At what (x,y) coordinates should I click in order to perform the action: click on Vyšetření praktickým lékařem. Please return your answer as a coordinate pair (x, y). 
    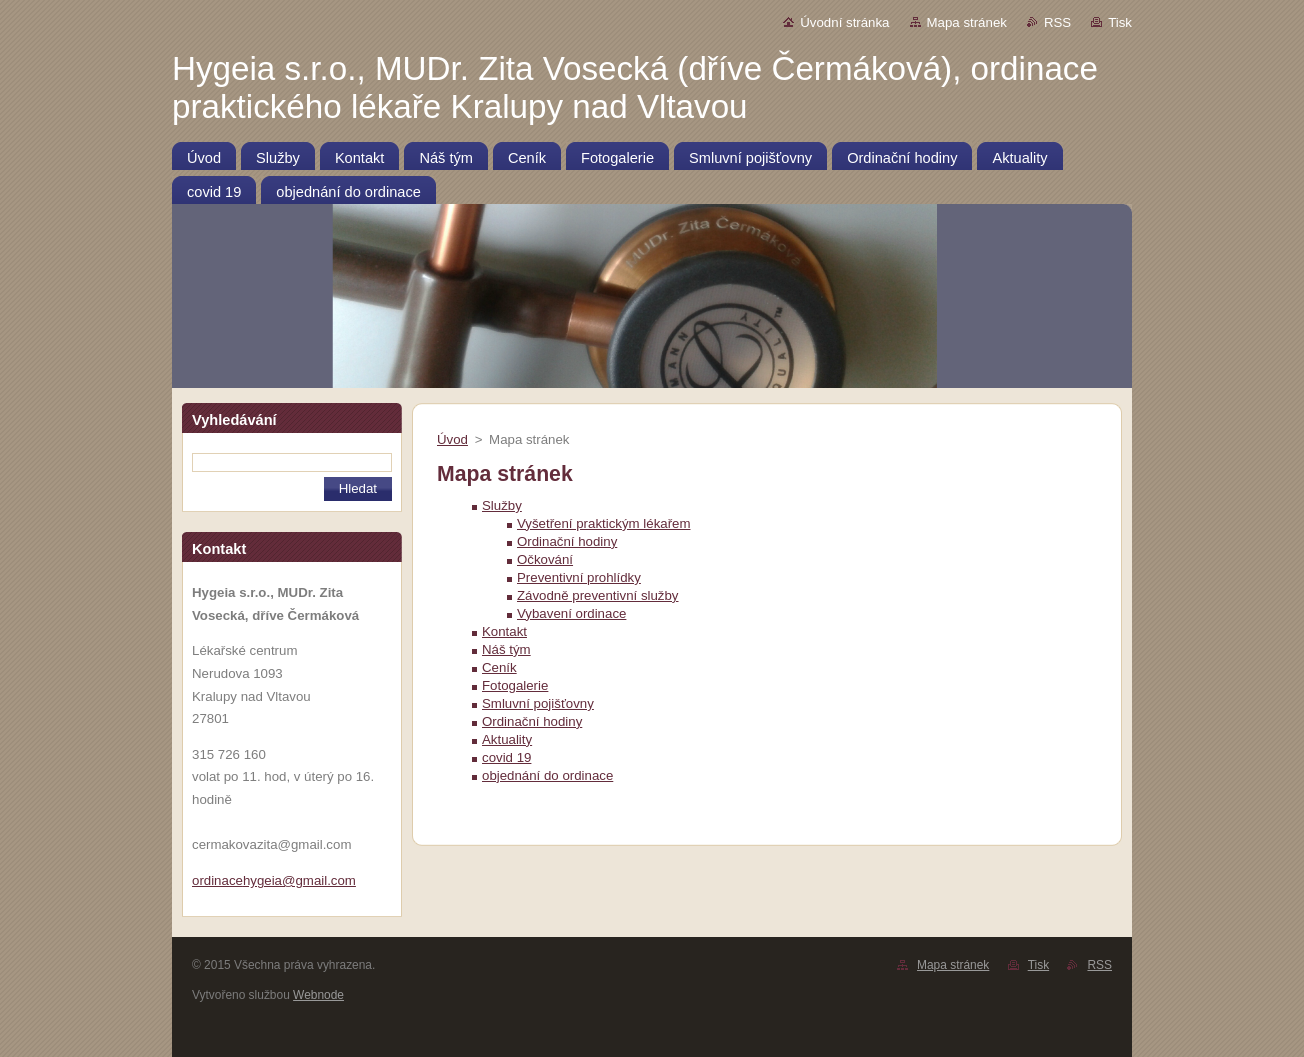
    Looking at the image, I should click on (603, 523).